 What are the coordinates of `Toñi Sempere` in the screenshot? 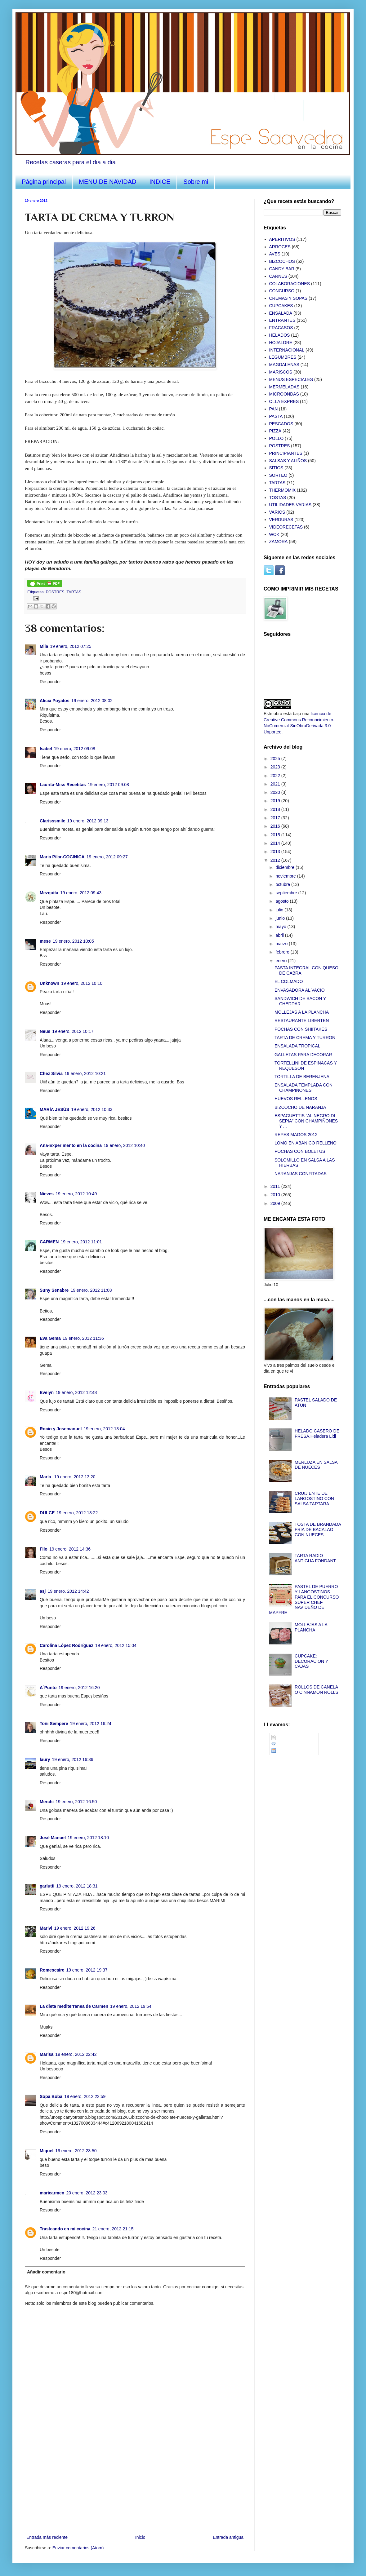 It's located at (54, 1723).